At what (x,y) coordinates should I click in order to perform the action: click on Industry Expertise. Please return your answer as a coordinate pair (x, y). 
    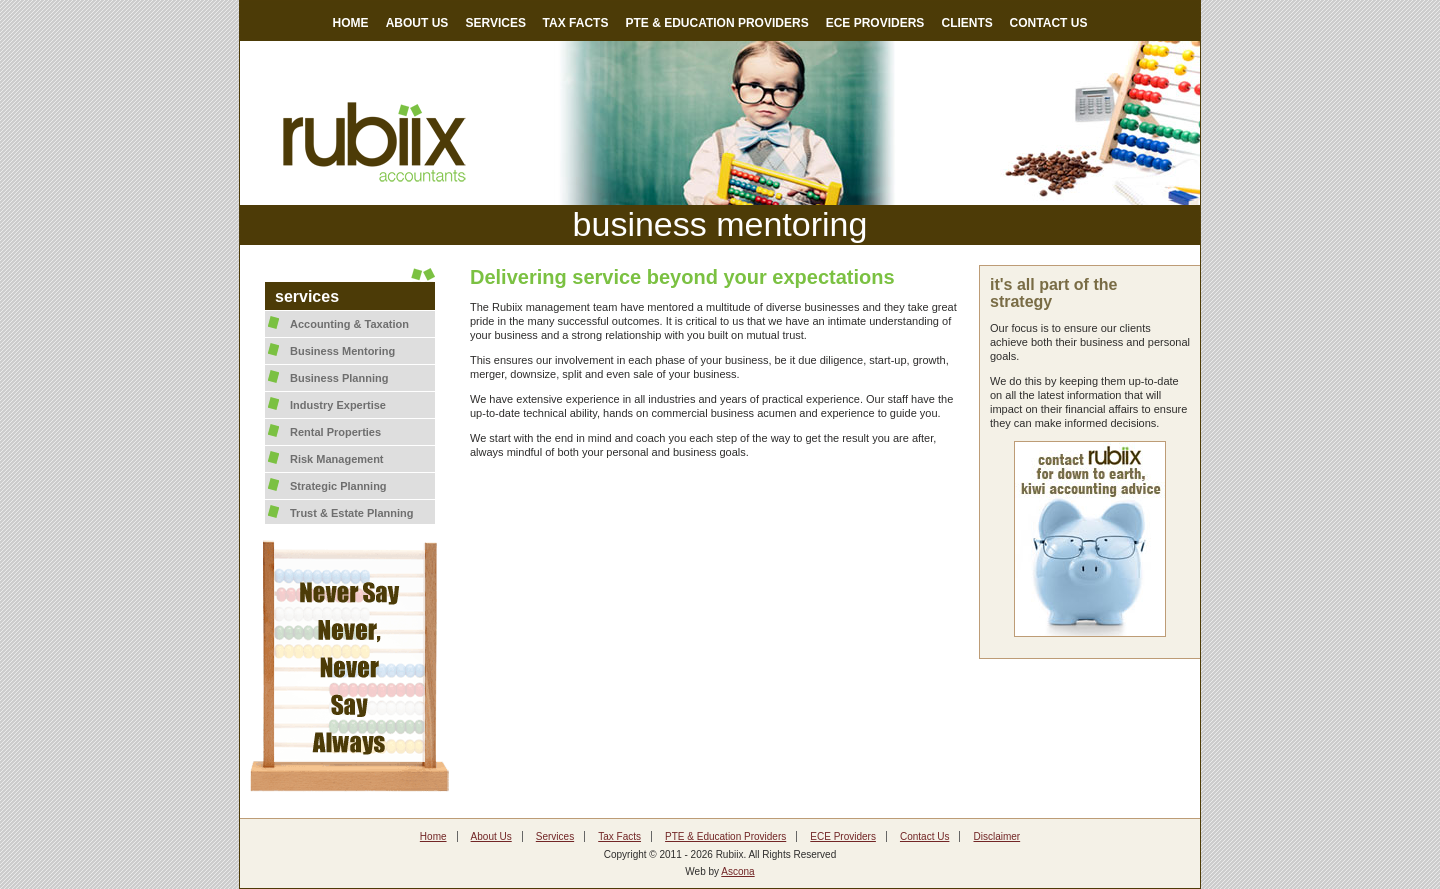
    Looking at the image, I should click on (338, 405).